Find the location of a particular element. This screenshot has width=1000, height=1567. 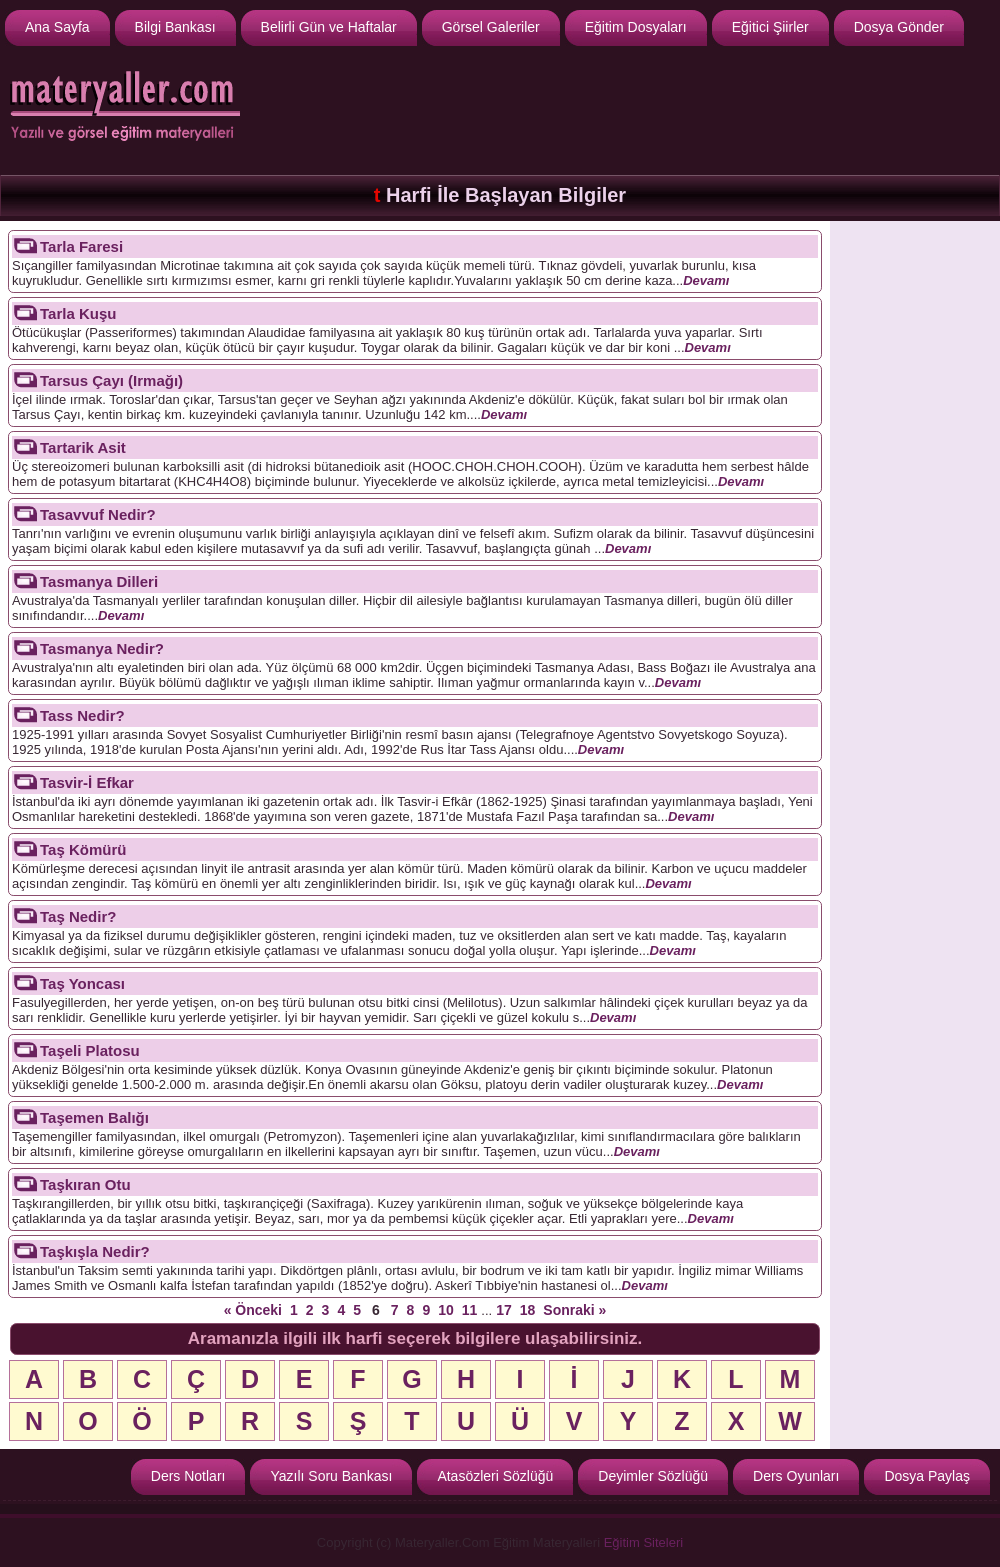

Taşkışla Nedir? is located at coordinates (95, 1251).